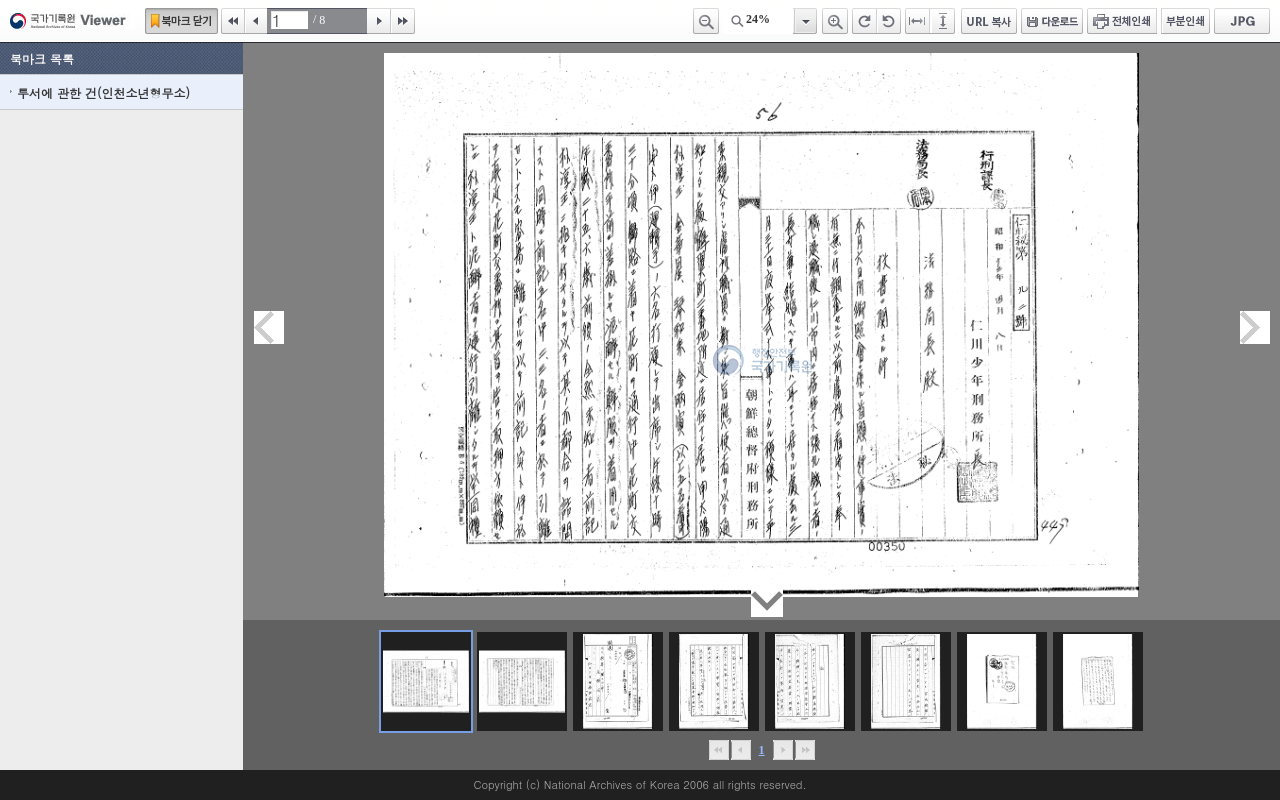 The image size is (1280, 800). What do you see at coordinates (1185, 21) in the screenshot?
I see `부분인쇄` at bounding box center [1185, 21].